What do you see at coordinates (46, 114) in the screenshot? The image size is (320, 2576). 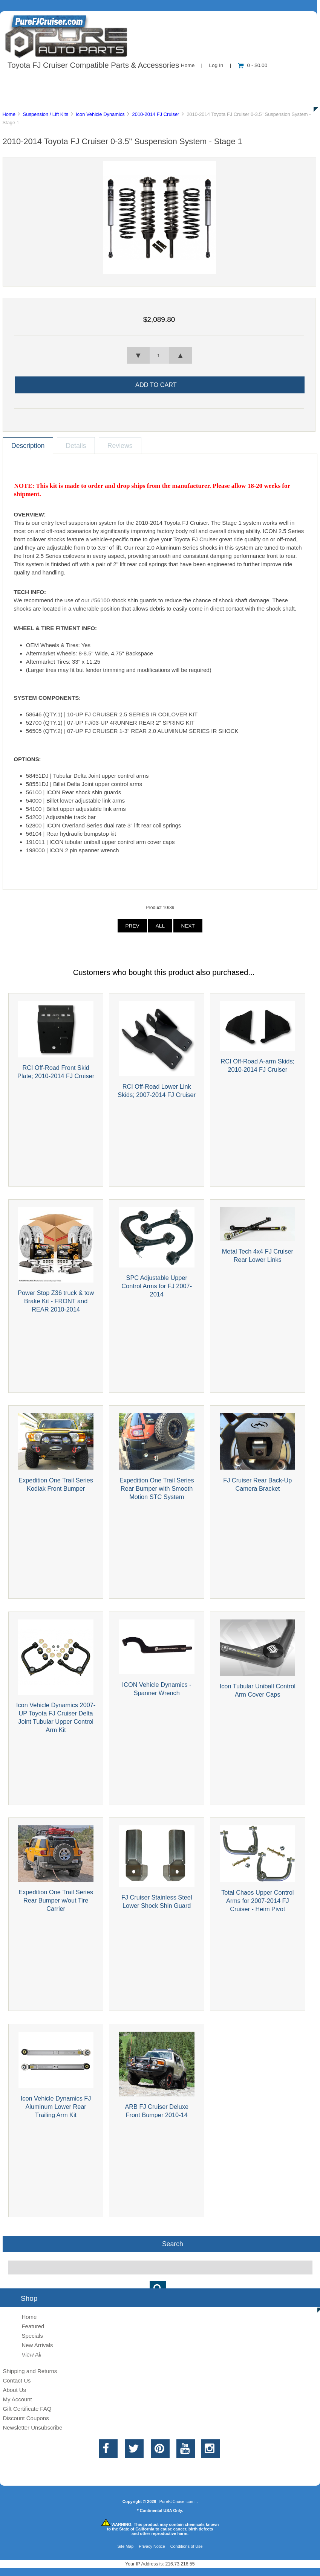 I see `Suspension / Lift Kits` at bounding box center [46, 114].